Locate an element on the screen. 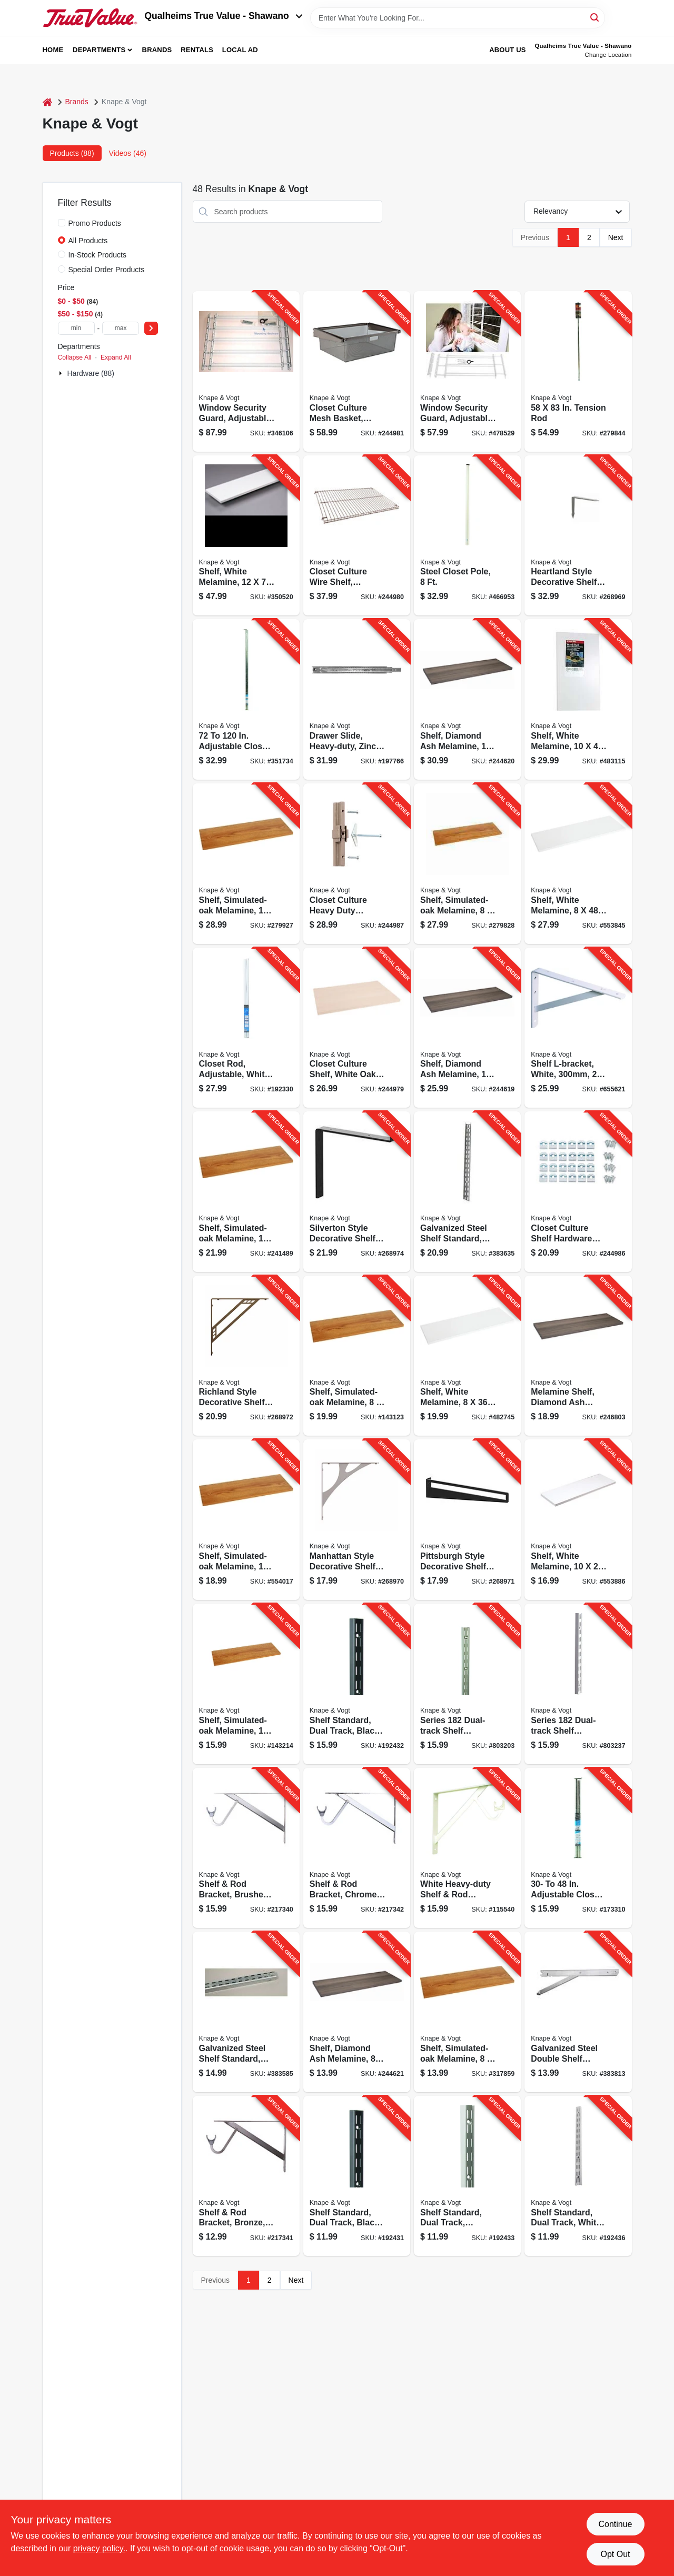 This screenshot has width=674, height=2576. [Go to shelf-standard-dual-track-titanium-steel-029274270131-192433 product page] is located at coordinates (467, 2176).